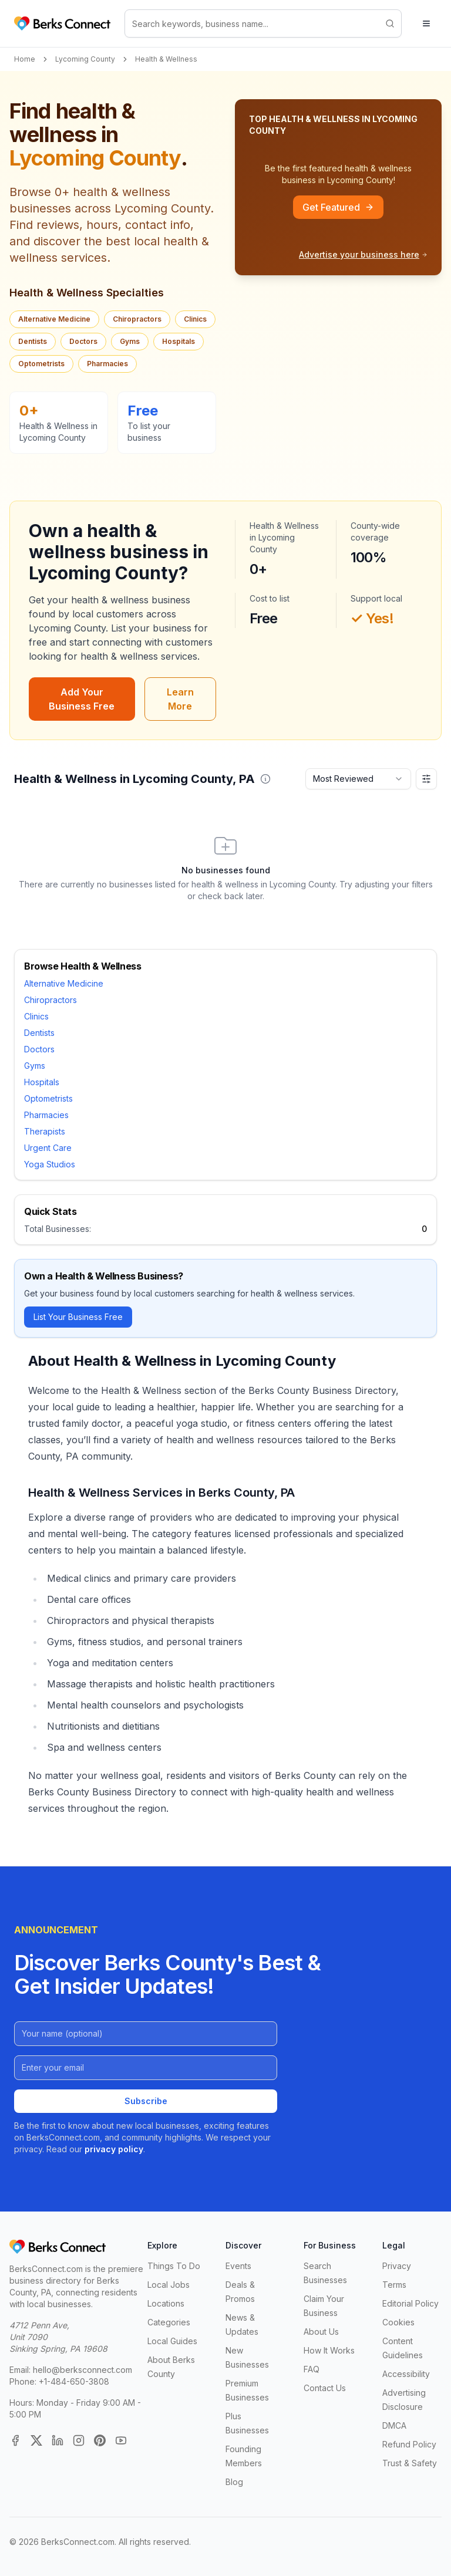 The image size is (451, 2576). What do you see at coordinates (325, 2388) in the screenshot?
I see `Contact Us` at bounding box center [325, 2388].